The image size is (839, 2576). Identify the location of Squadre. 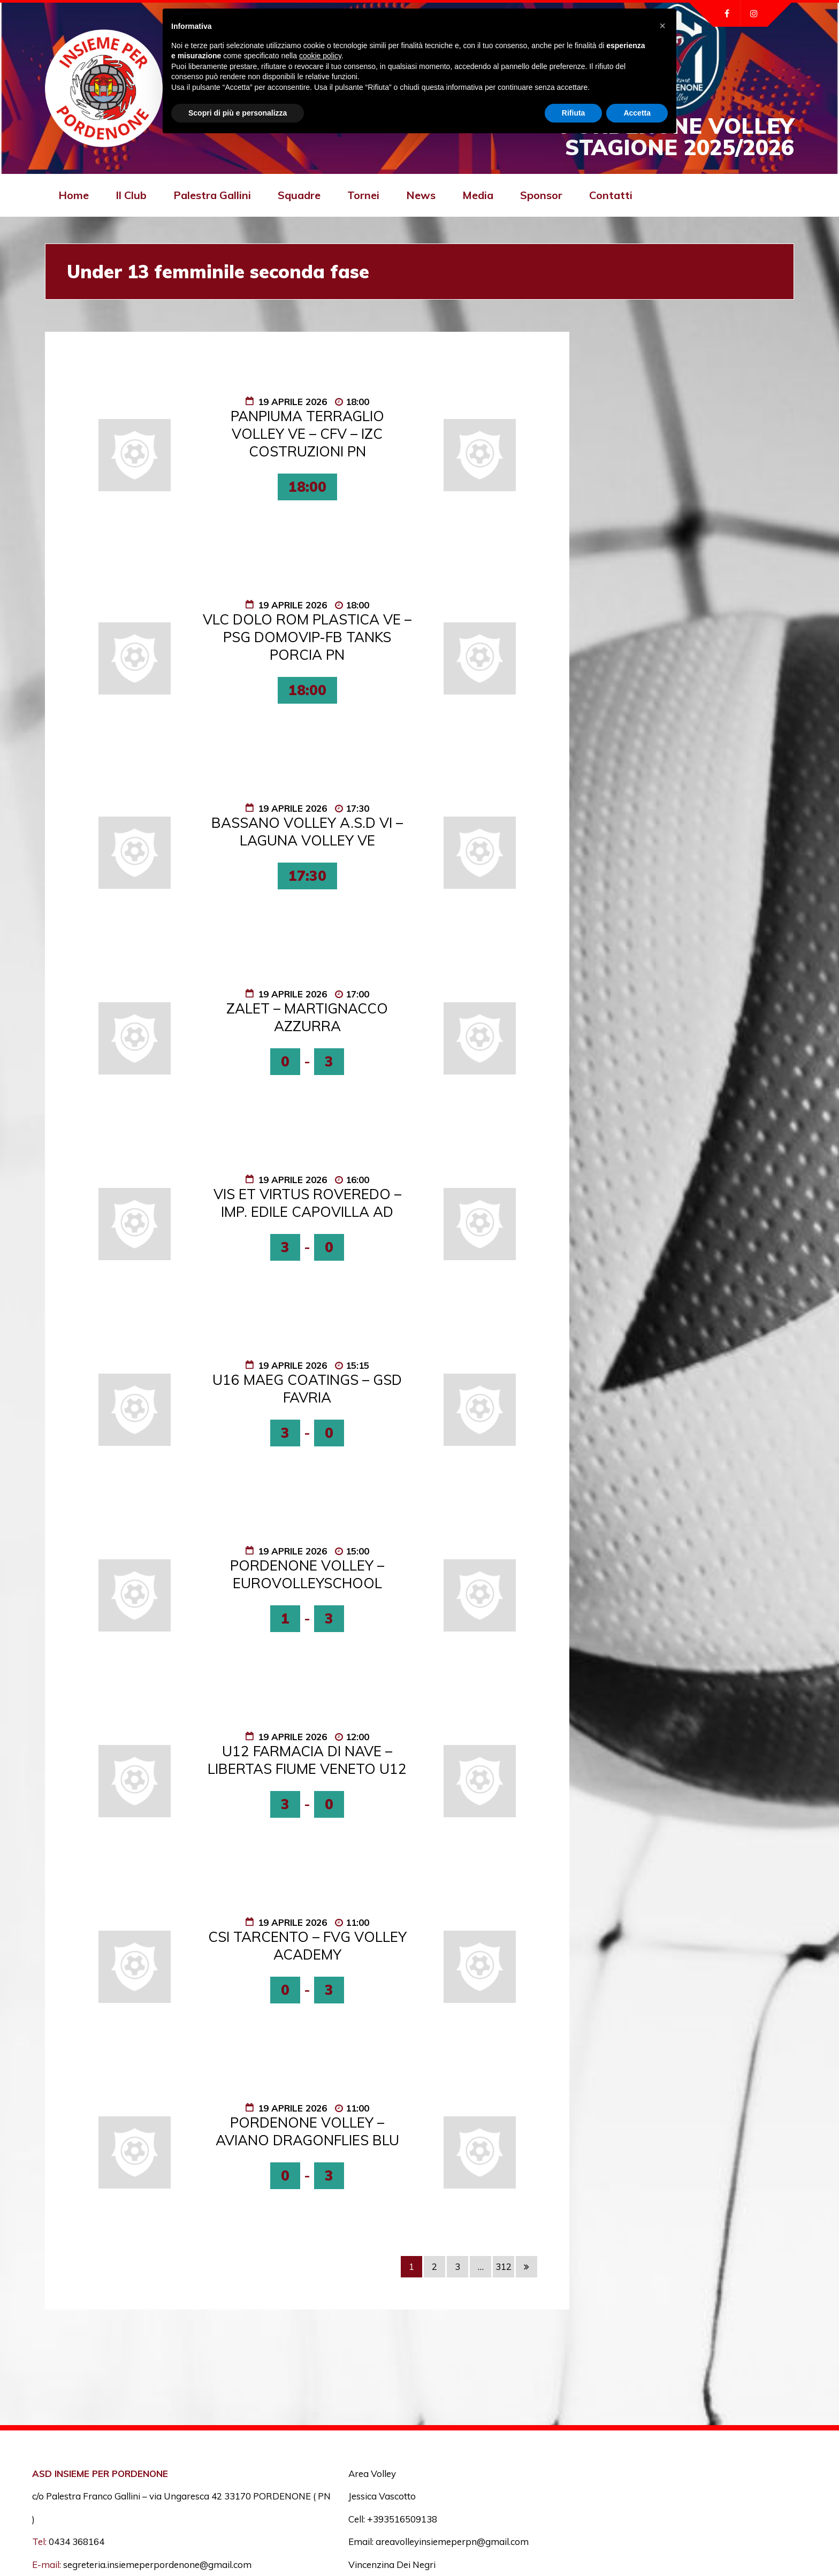
(299, 195).